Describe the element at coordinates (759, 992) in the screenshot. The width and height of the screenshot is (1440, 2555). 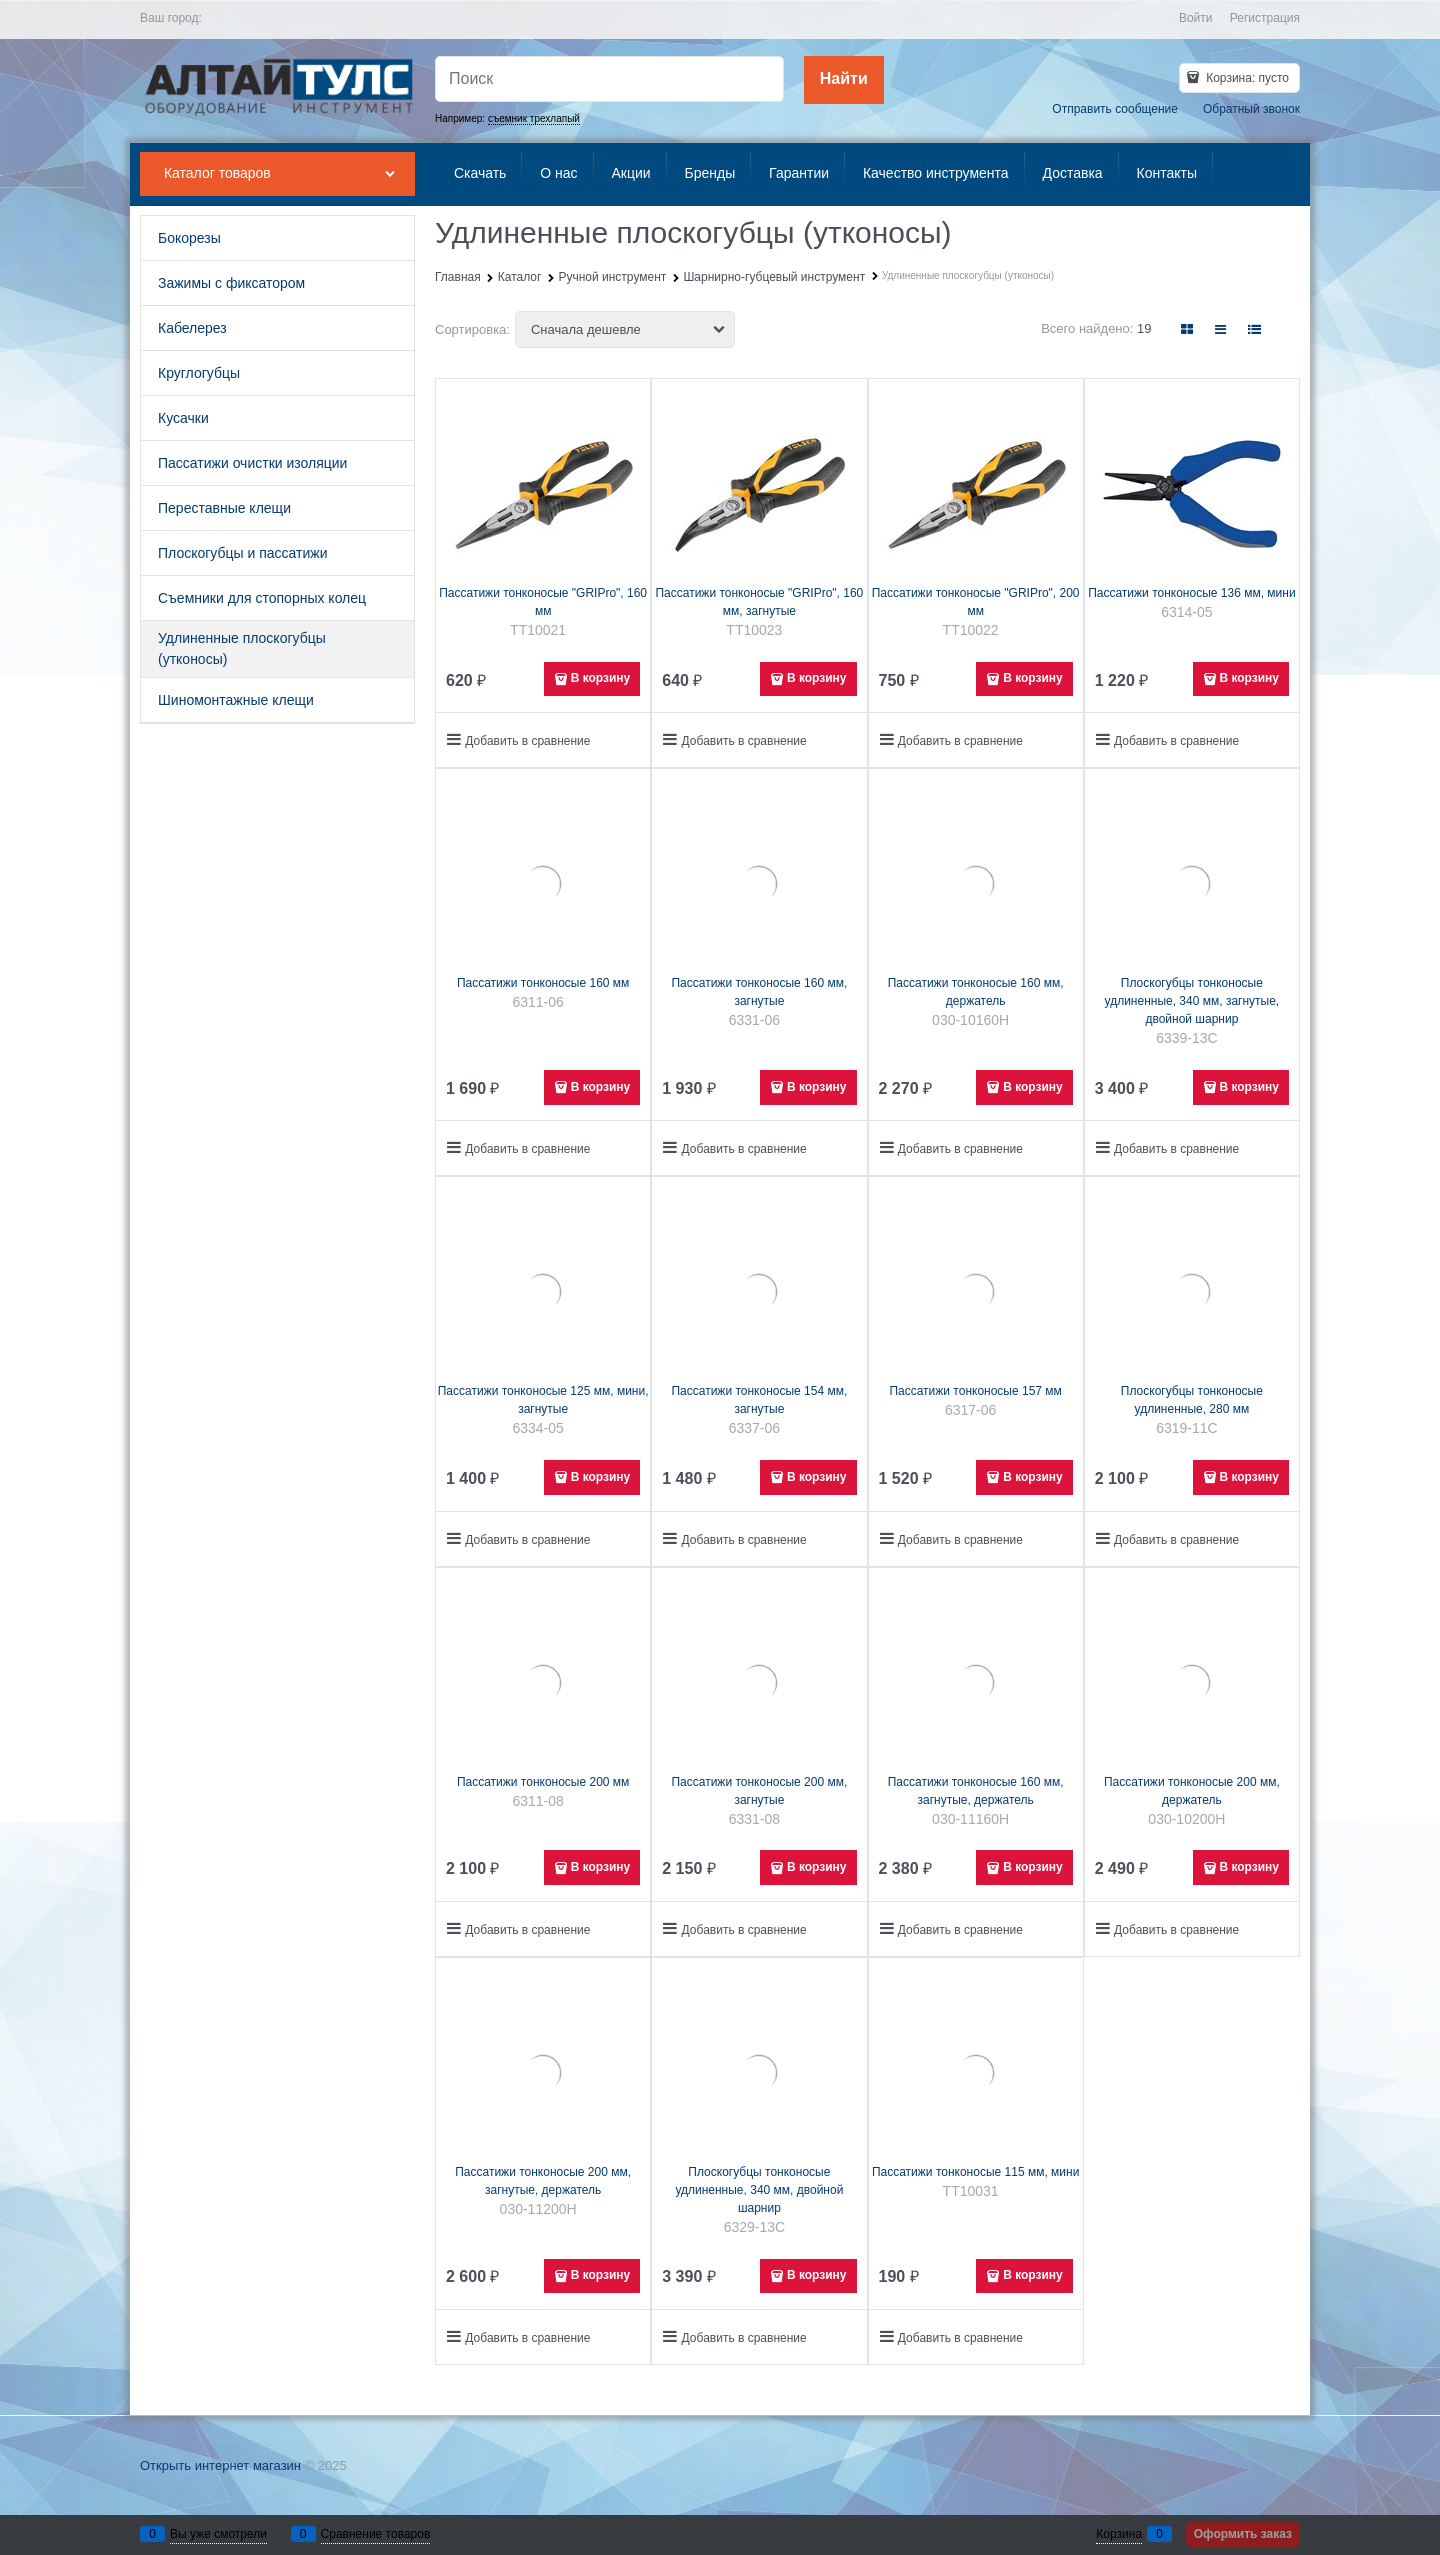
I see `Пассатижи тонконосые 160 мм, загнутые` at that location.